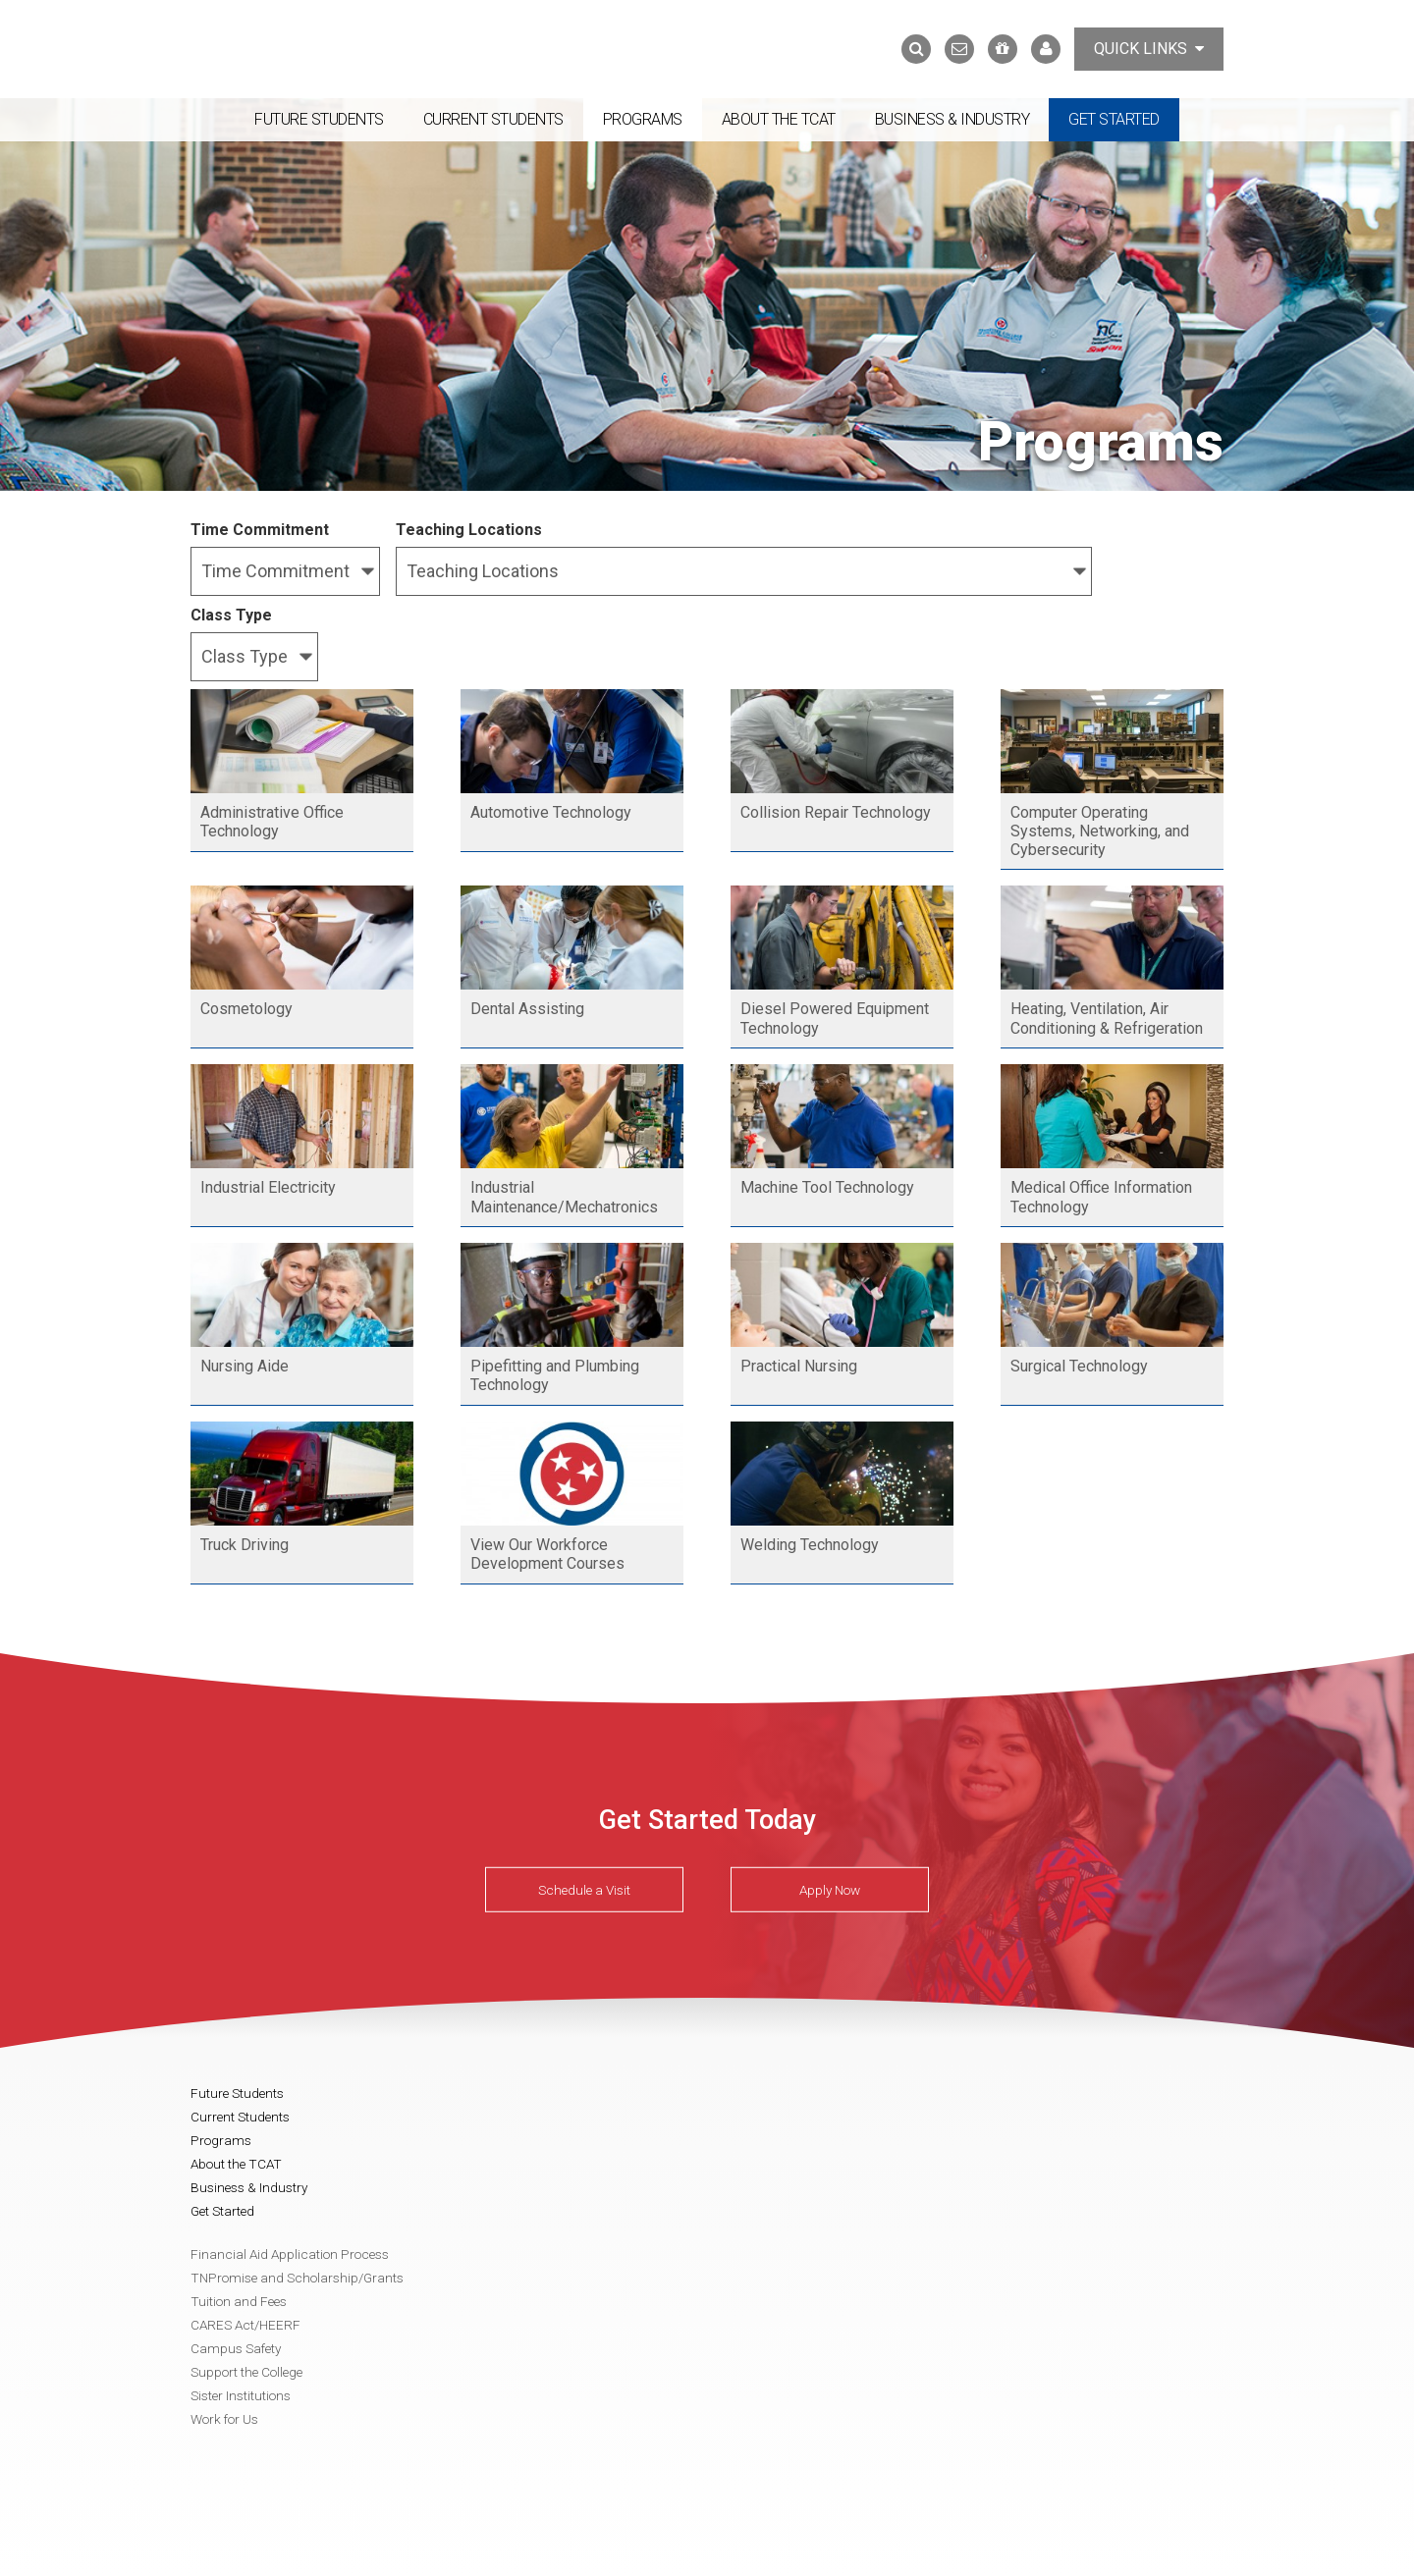 This screenshot has height=2576, width=1414. I want to click on CARES Act/HEERF, so click(245, 2325).